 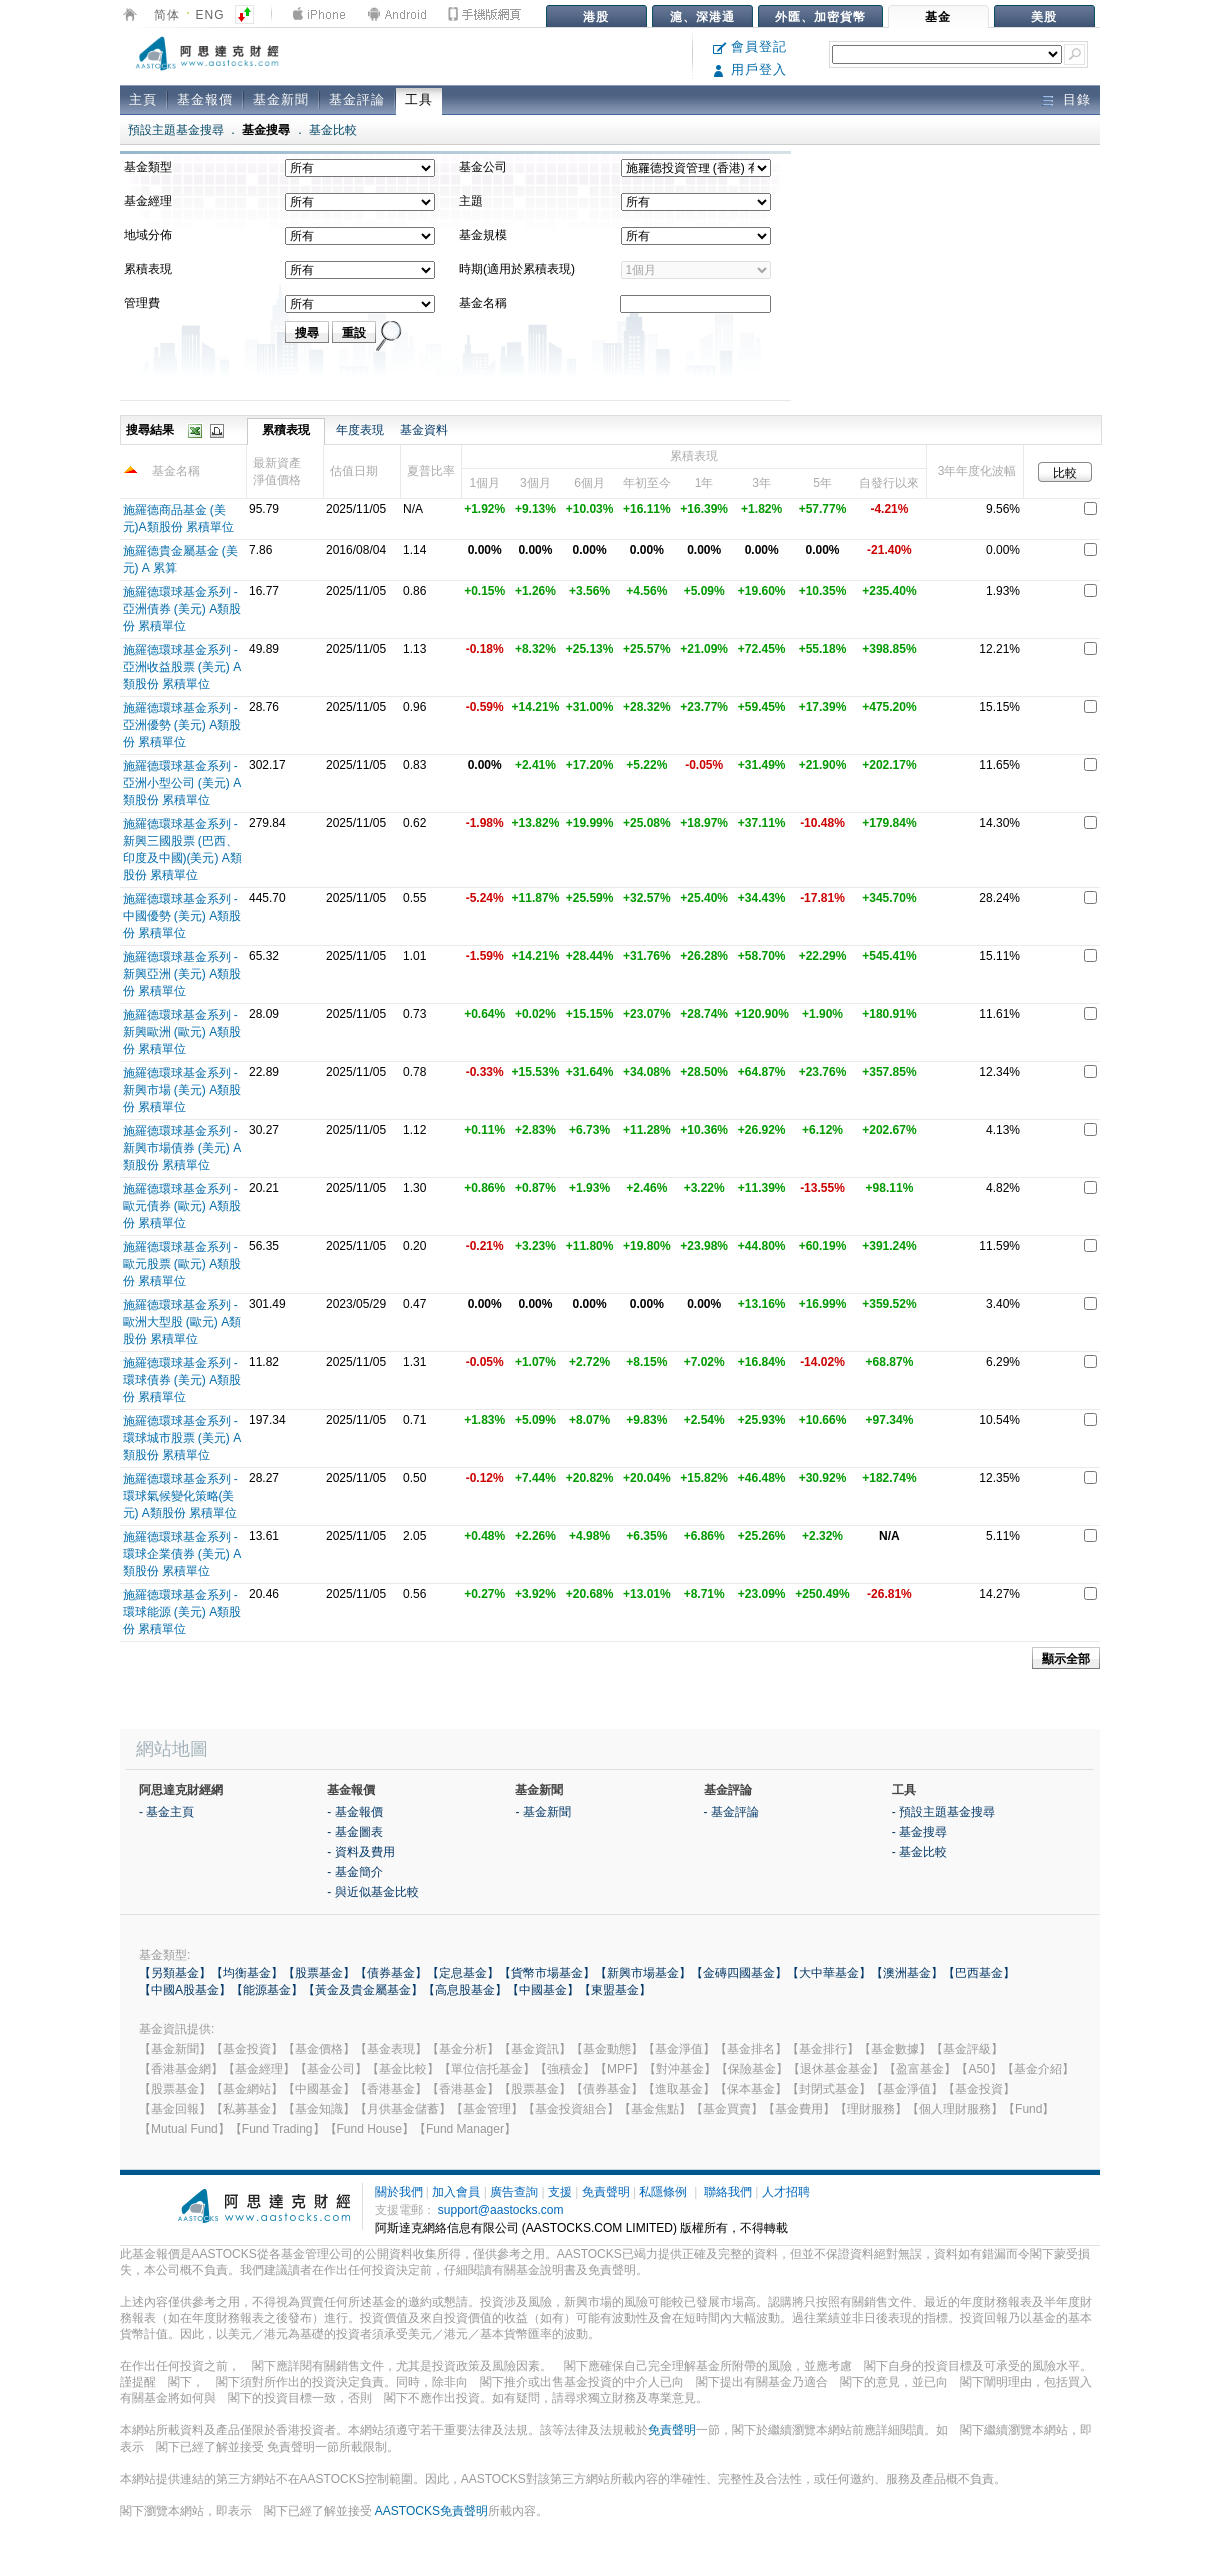 What do you see at coordinates (166, 1812) in the screenshot?
I see `- 基金主頁` at bounding box center [166, 1812].